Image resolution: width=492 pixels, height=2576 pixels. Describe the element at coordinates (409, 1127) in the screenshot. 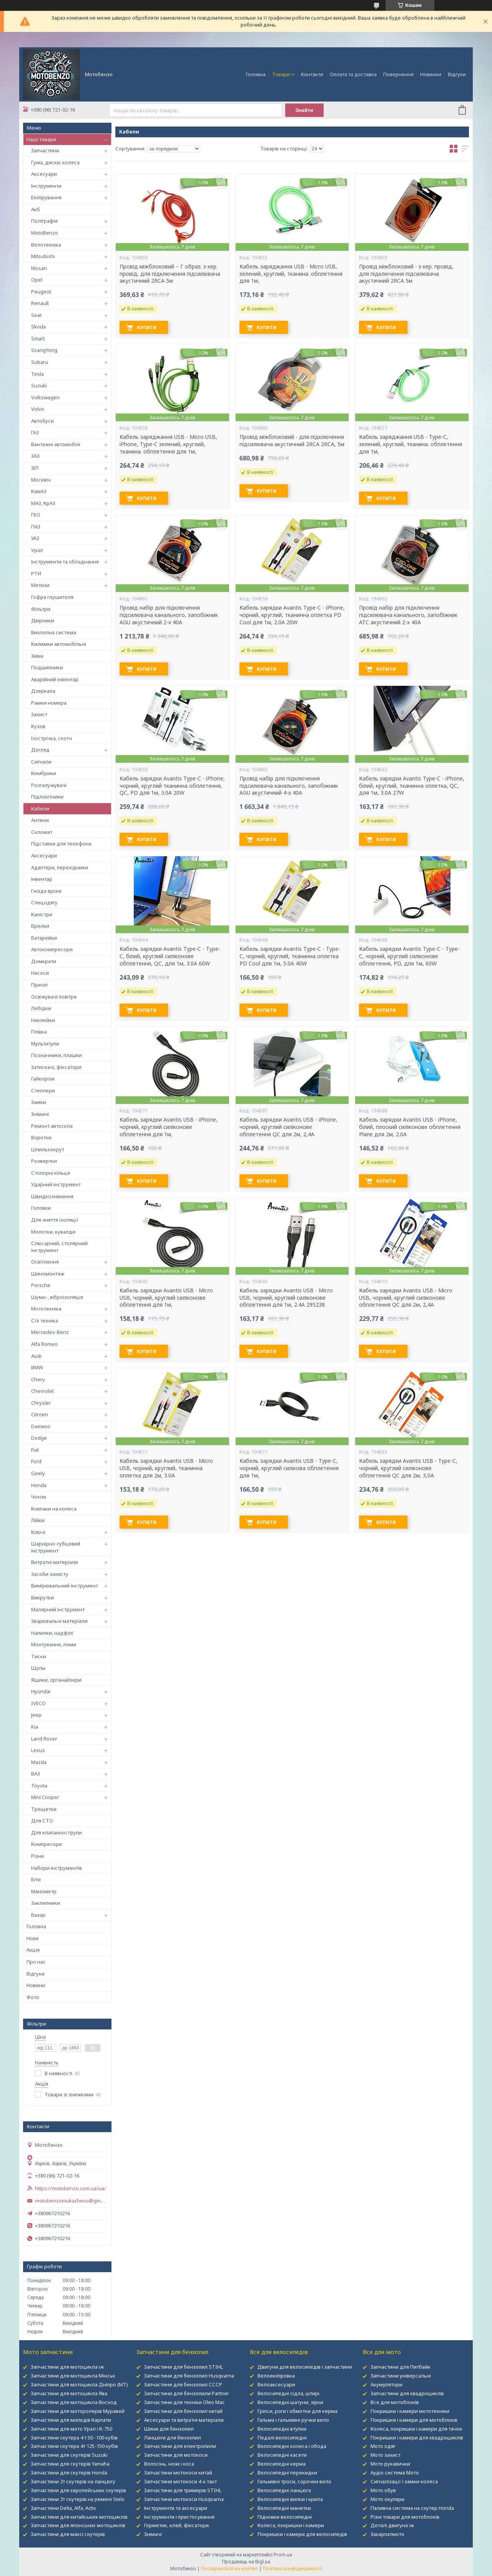

I see `Кабель зарядки Avantis USB - iPhone, білий, плоский силіконове обплетення Plane для 2м, 2.0А` at that location.